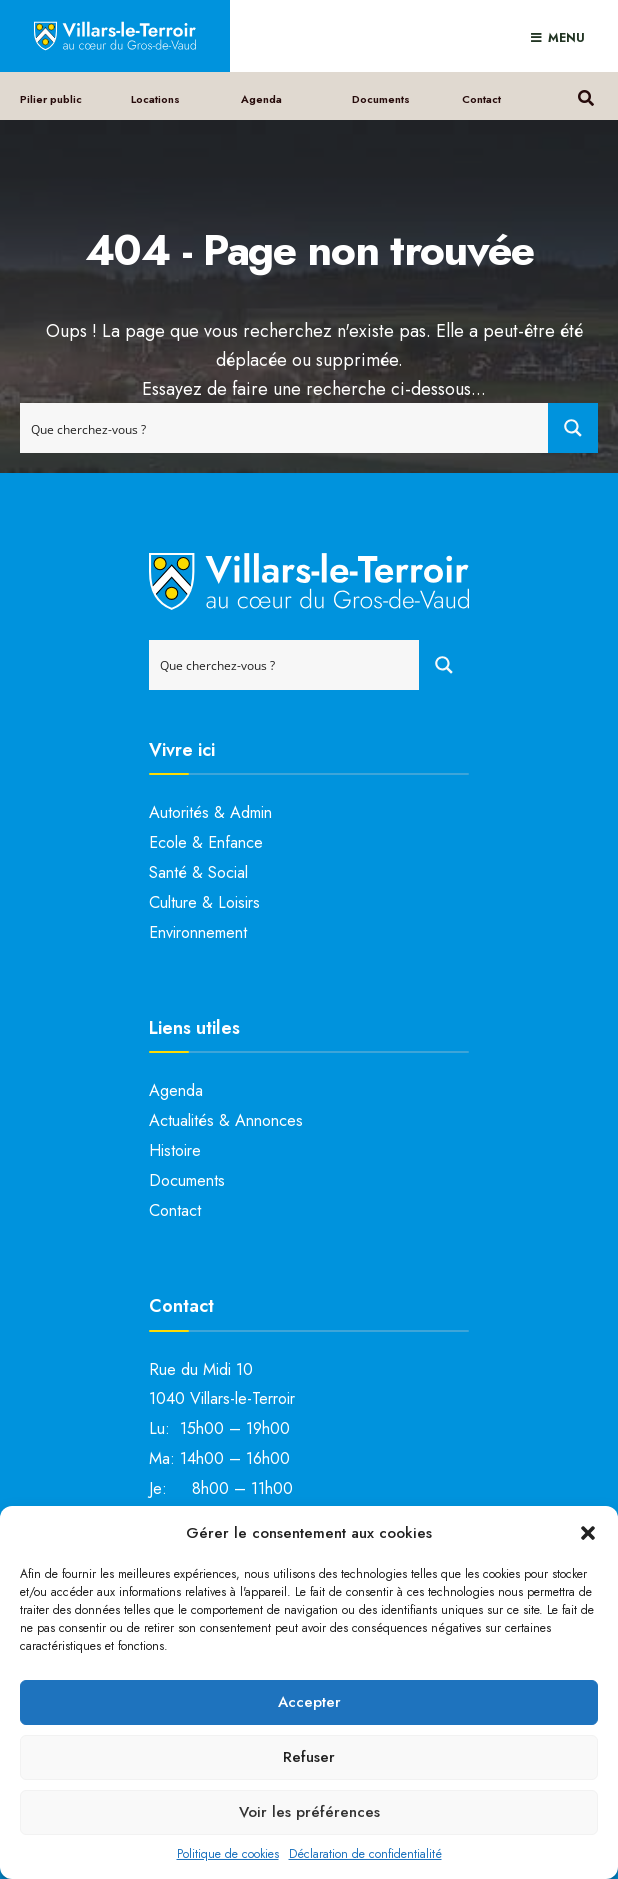 The image size is (618, 1879). What do you see at coordinates (285, 428) in the screenshot?
I see `[Search input]` at bounding box center [285, 428].